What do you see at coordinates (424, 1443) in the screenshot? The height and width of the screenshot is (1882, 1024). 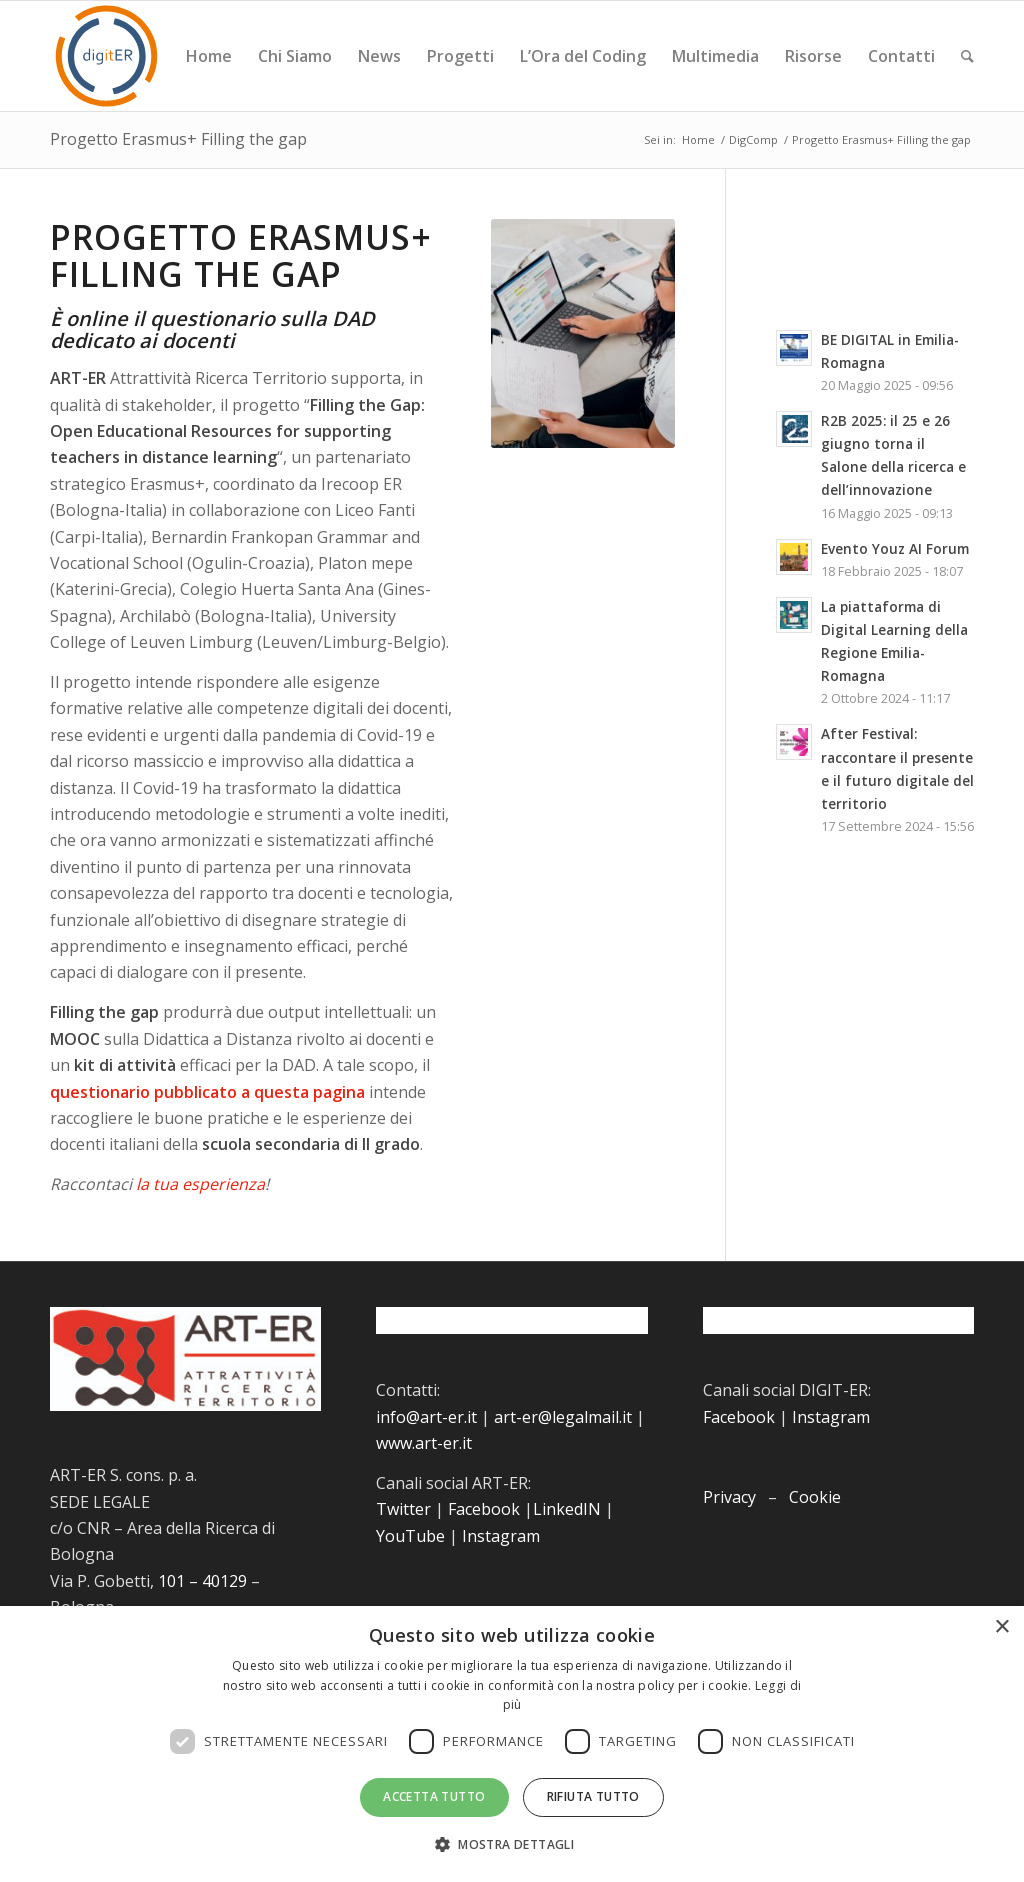 I see `www.art-er.it` at bounding box center [424, 1443].